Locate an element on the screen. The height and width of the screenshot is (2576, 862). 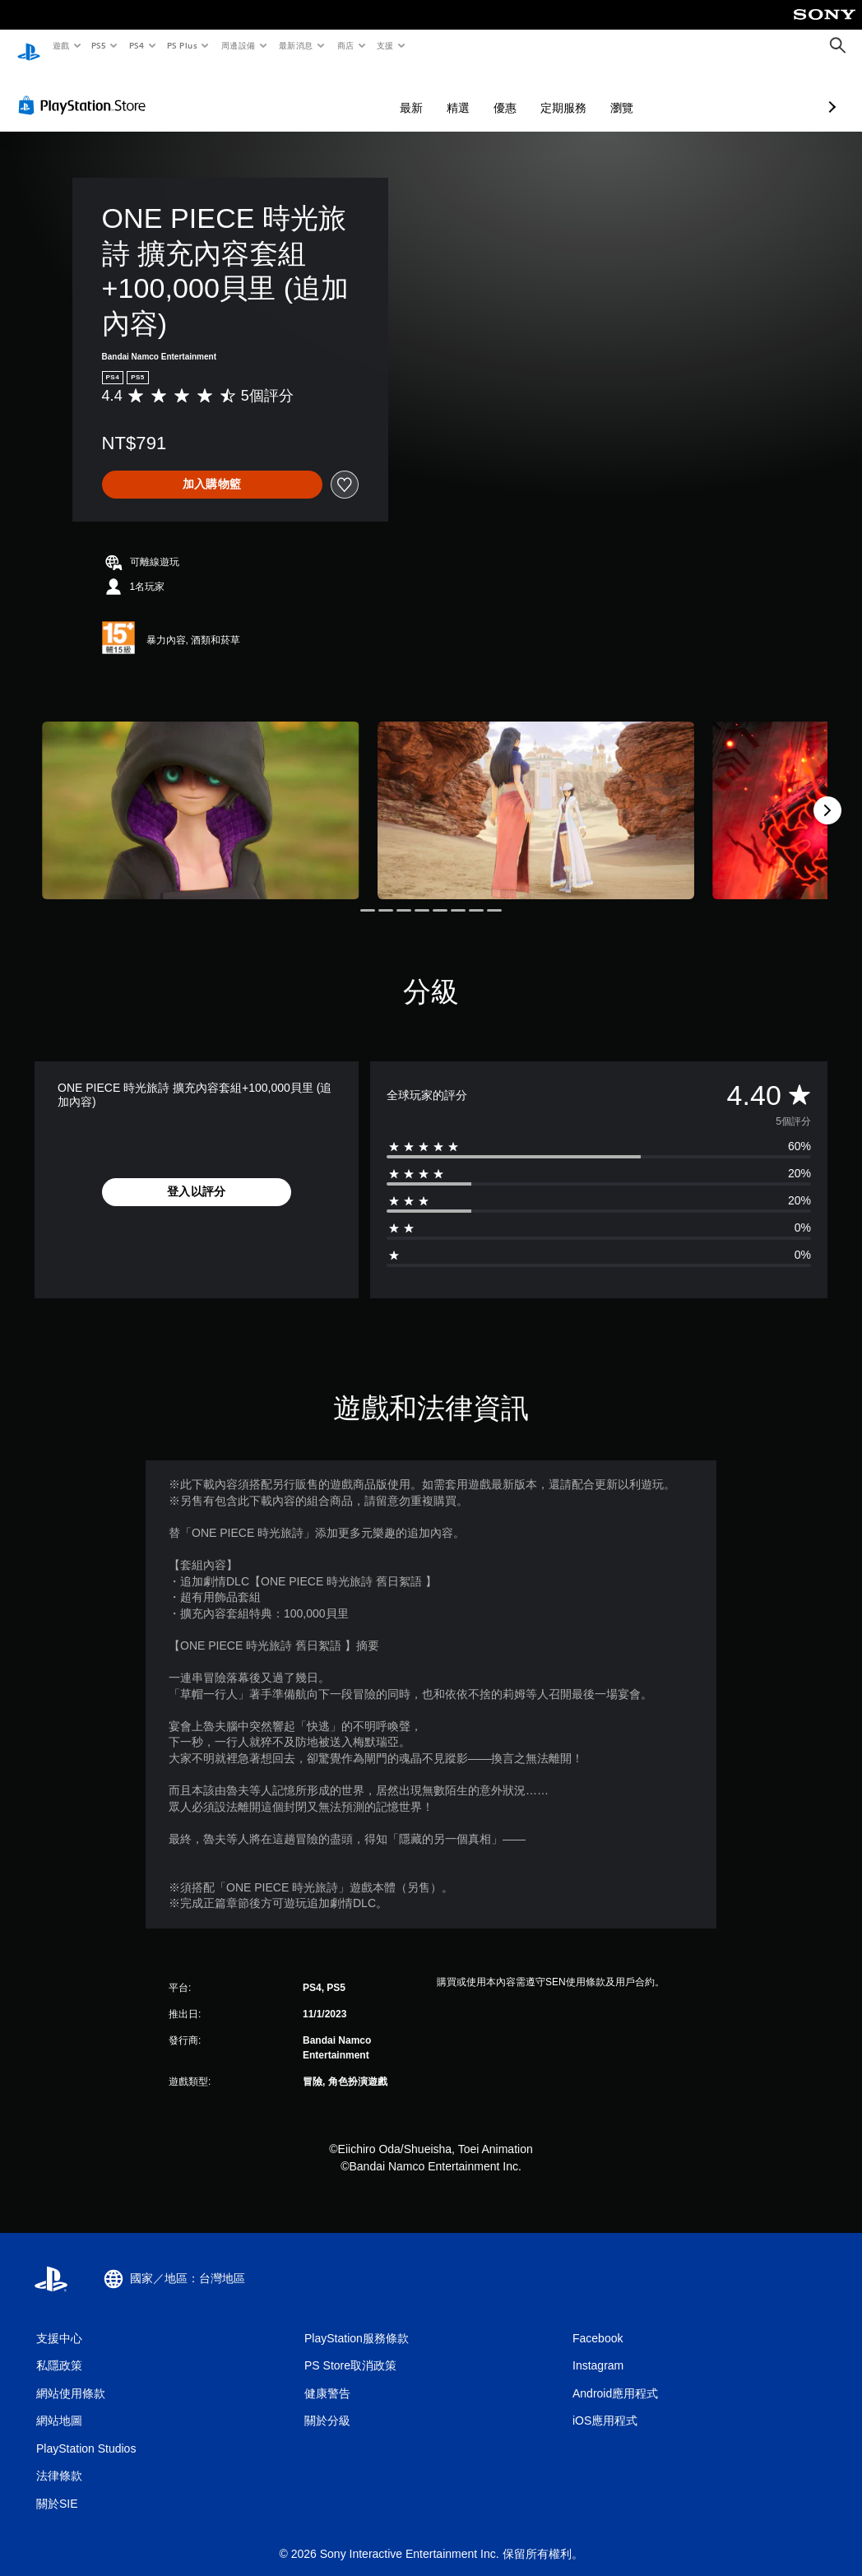
[Next] is located at coordinates (827, 795).